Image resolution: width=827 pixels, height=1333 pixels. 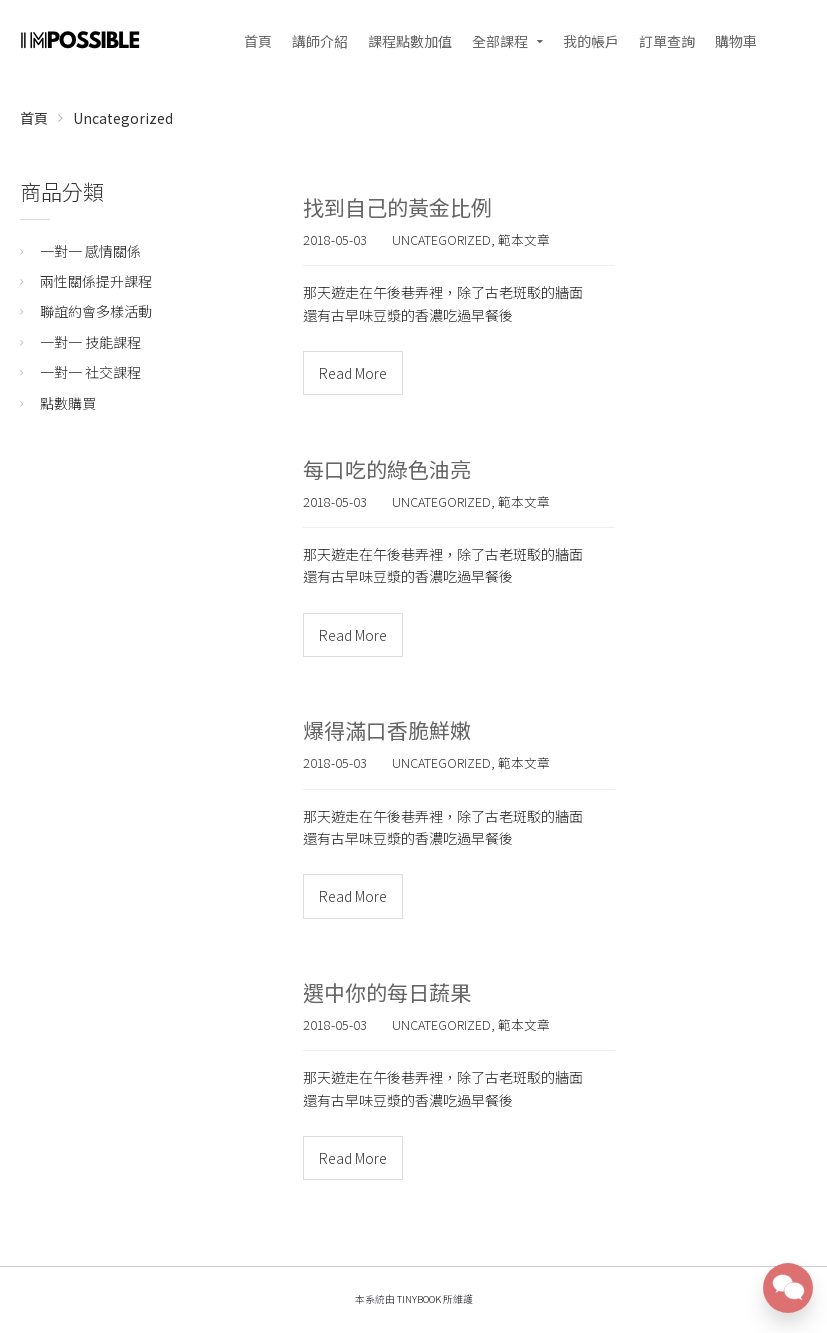 I want to click on 購物車, so click(x=736, y=41).